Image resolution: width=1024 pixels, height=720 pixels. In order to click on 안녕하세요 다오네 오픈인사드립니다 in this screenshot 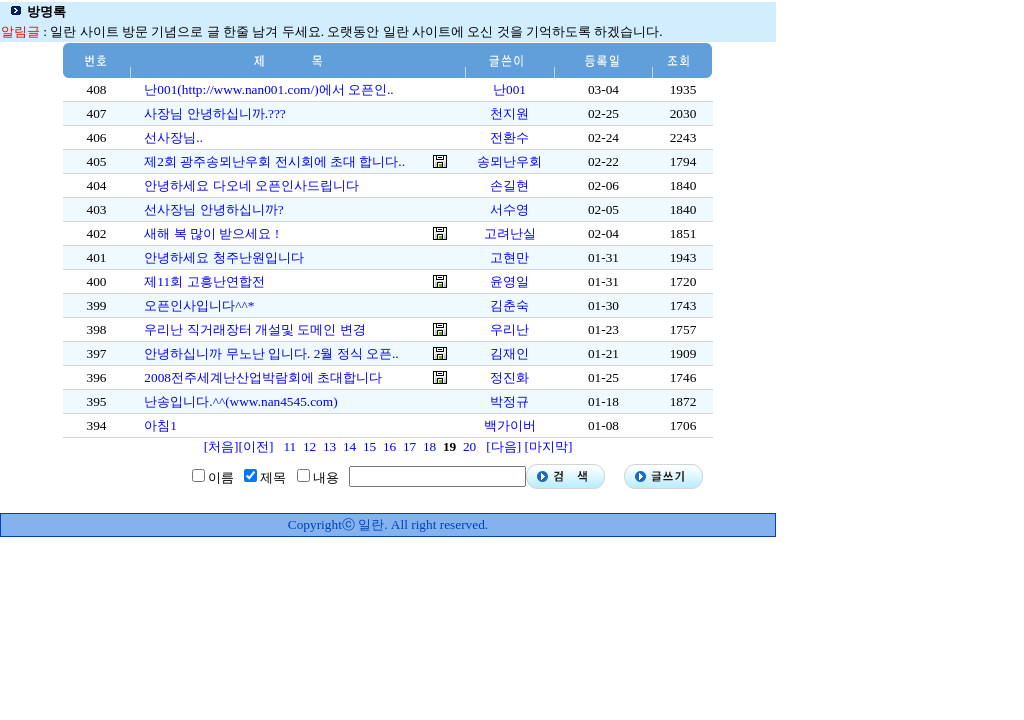, I will do `click(251, 185)`.